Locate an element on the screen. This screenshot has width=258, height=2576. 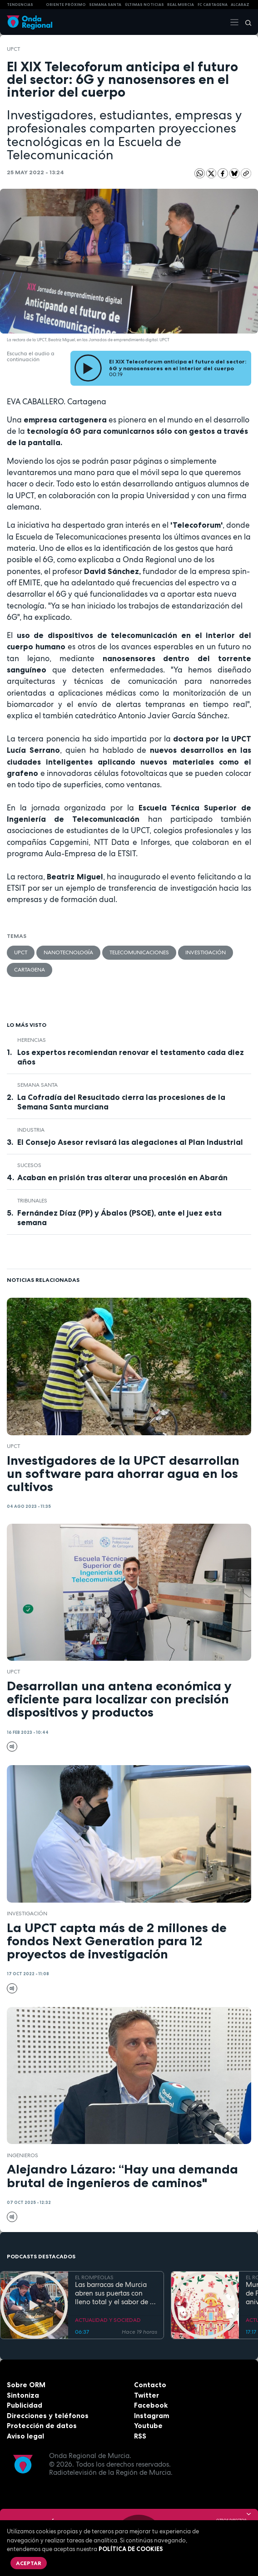
FC cartagena is located at coordinates (213, 4).